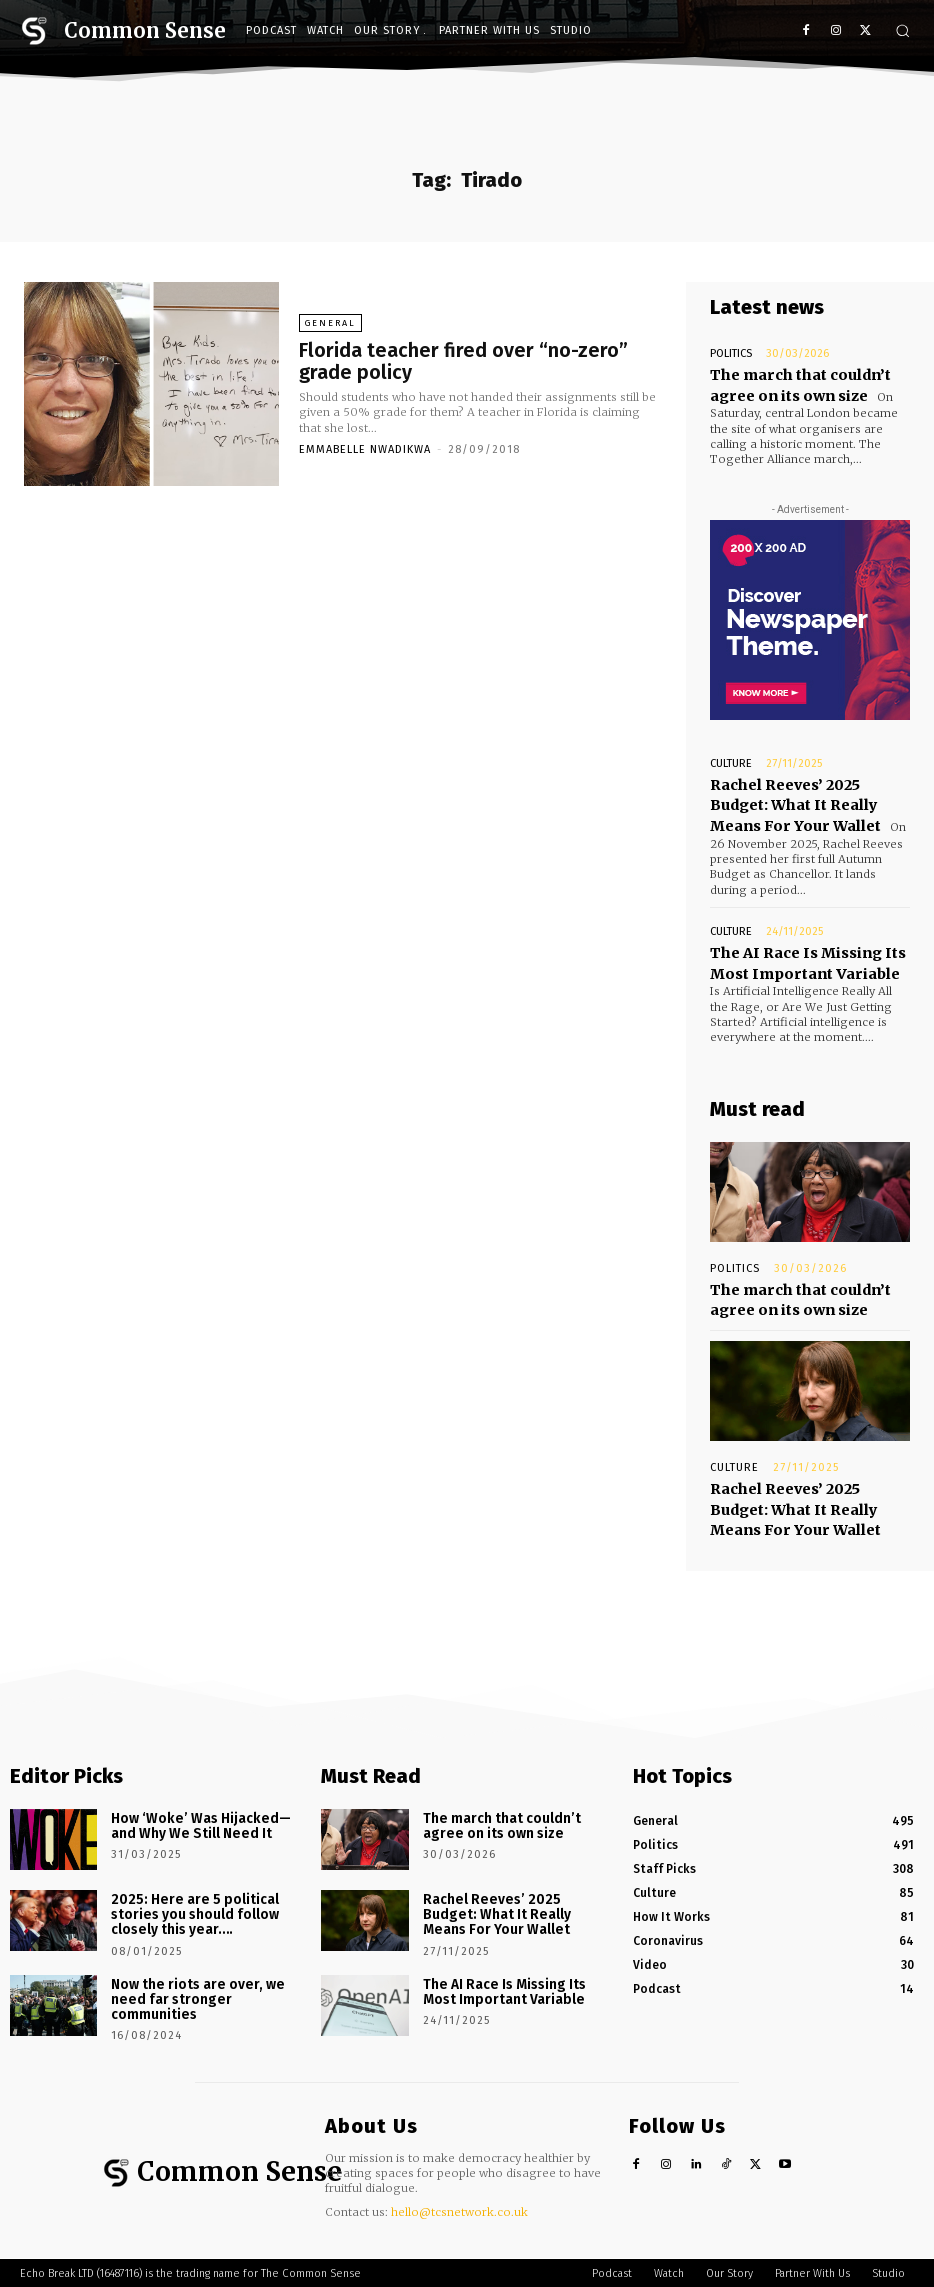 The image size is (934, 2287). I want to click on Rachel Reeves’ 2025 Budget: What It Really Means For Your Wallet, so click(808, 796).